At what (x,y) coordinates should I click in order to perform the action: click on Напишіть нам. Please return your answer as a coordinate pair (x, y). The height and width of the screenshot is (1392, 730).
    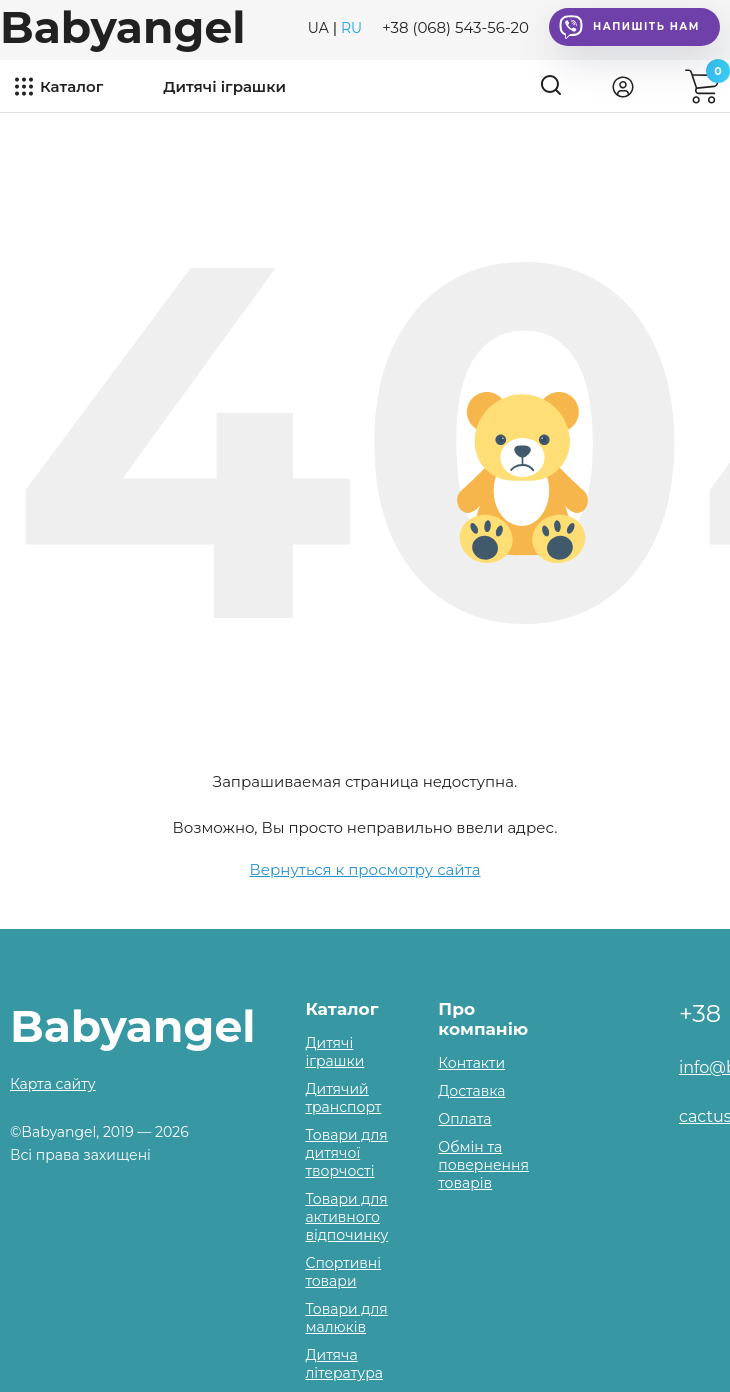
    Looking at the image, I should click on (629, 27).